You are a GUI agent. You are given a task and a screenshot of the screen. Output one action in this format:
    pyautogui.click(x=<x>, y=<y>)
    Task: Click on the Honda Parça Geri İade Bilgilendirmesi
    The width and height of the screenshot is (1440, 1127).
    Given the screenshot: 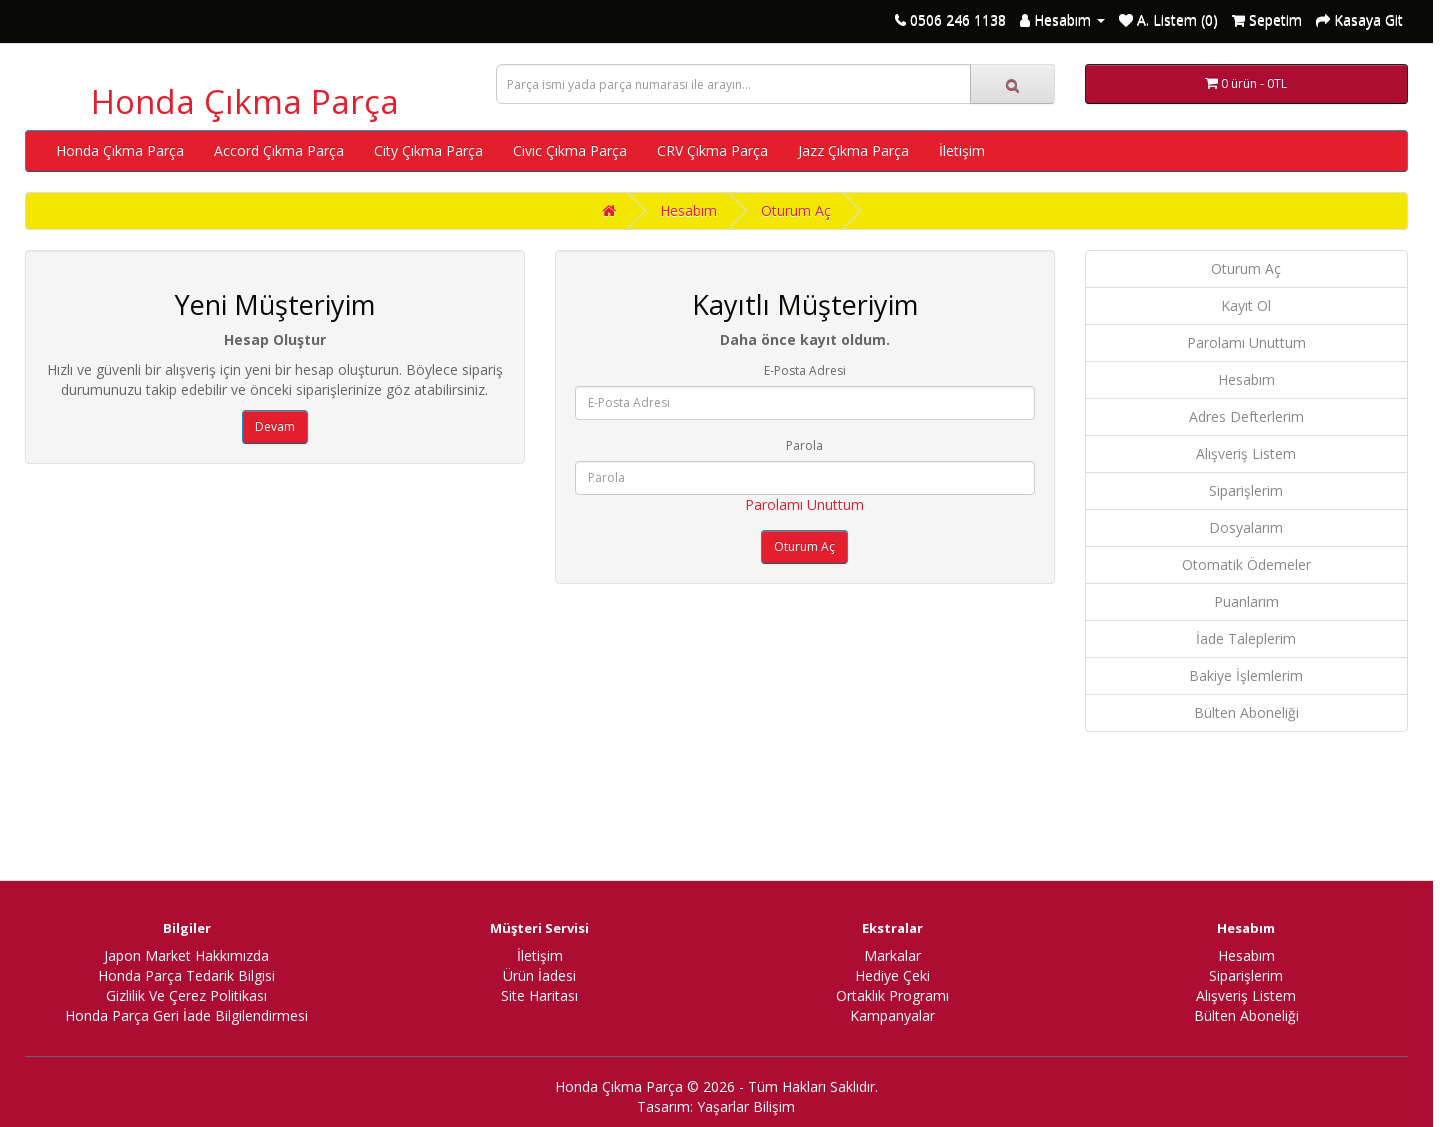 What is the action you would take?
    pyautogui.click(x=186, y=1015)
    